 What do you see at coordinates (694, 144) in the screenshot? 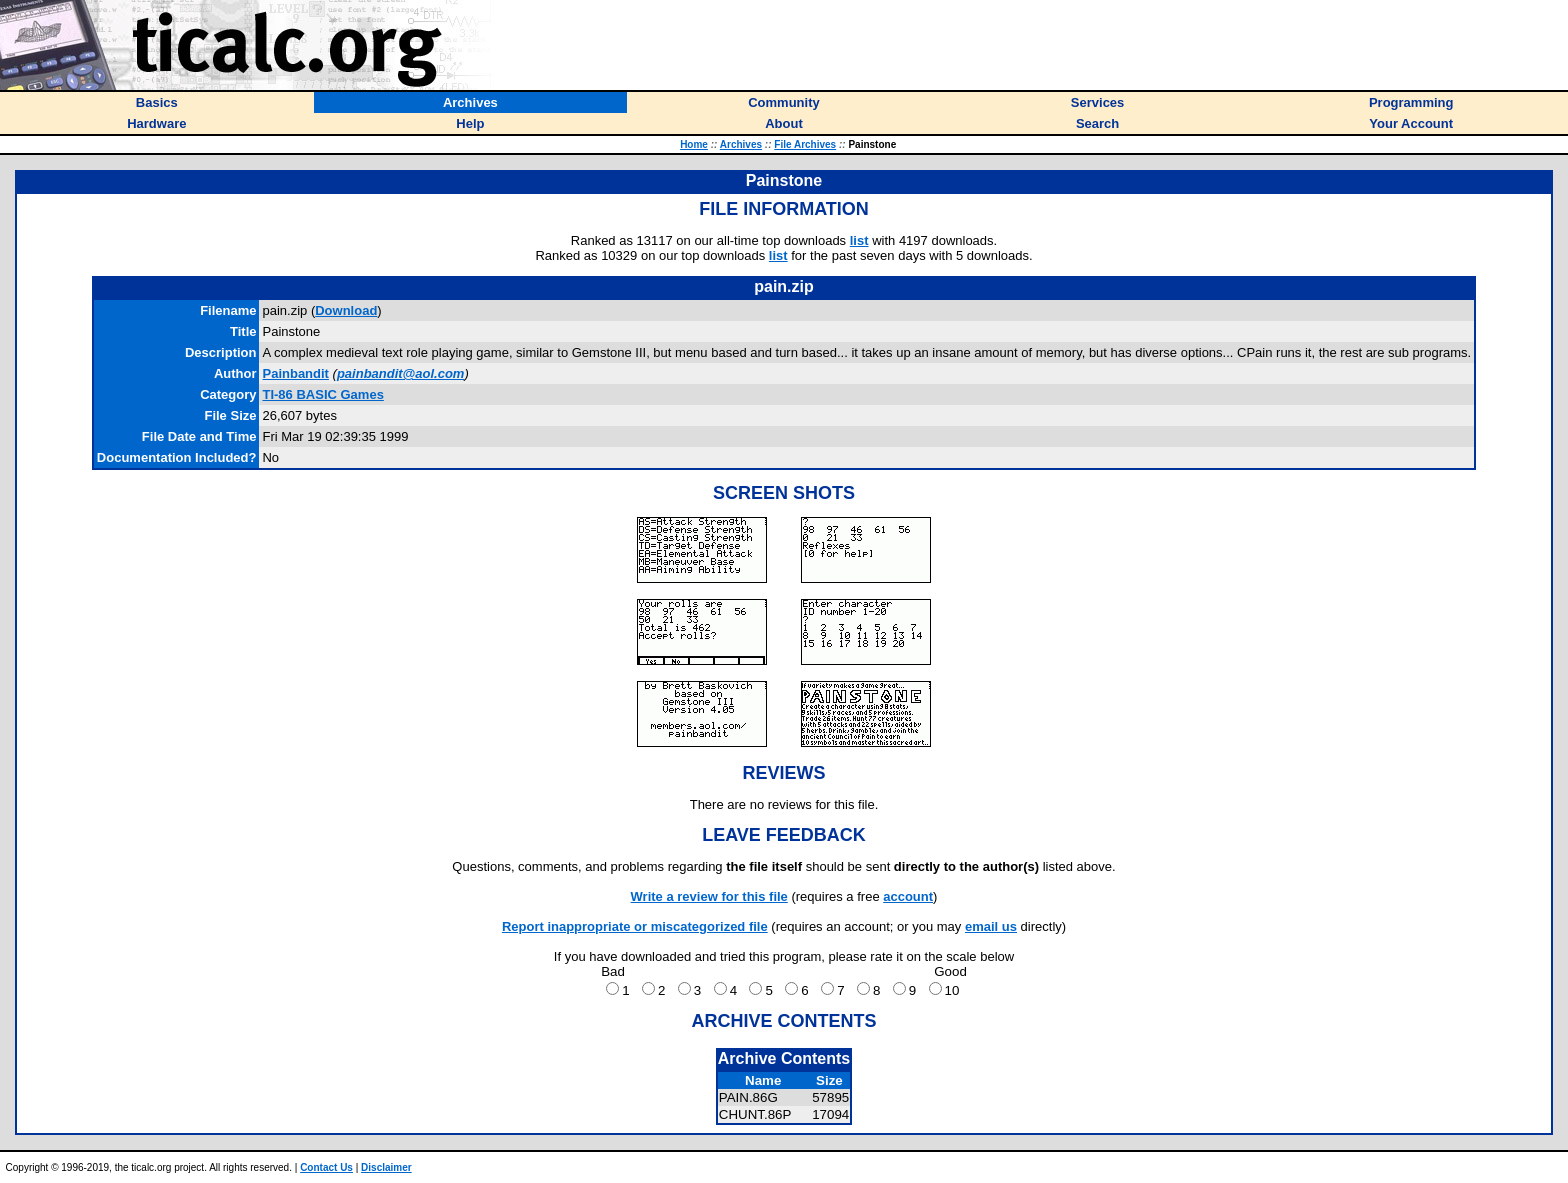
I see `Home` at bounding box center [694, 144].